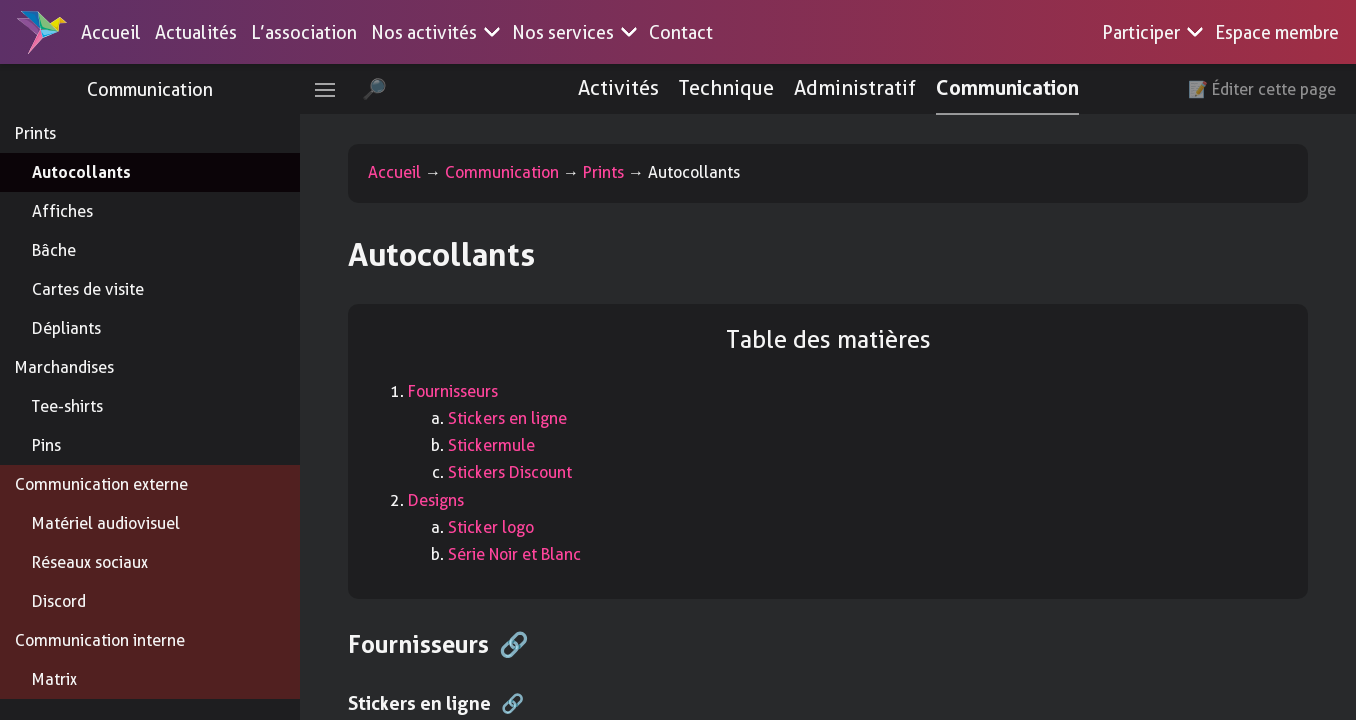 This screenshot has height=720, width=1356. Describe the element at coordinates (88, 289) in the screenshot. I see `Cartes de visite` at that location.